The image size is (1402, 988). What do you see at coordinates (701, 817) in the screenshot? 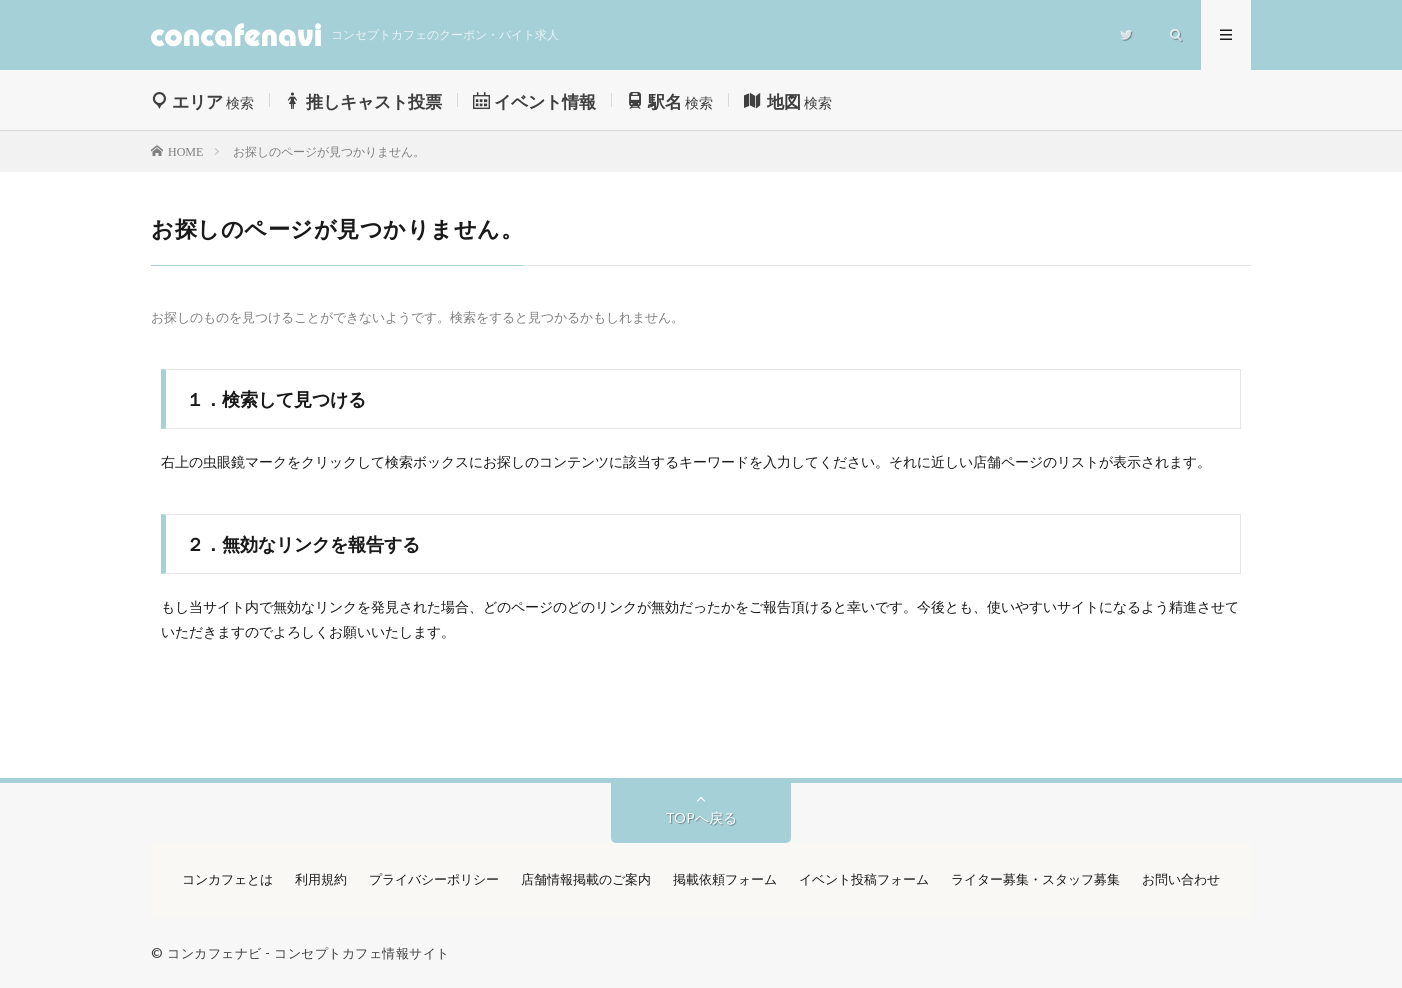
I see `TOPへ戻る` at bounding box center [701, 817].